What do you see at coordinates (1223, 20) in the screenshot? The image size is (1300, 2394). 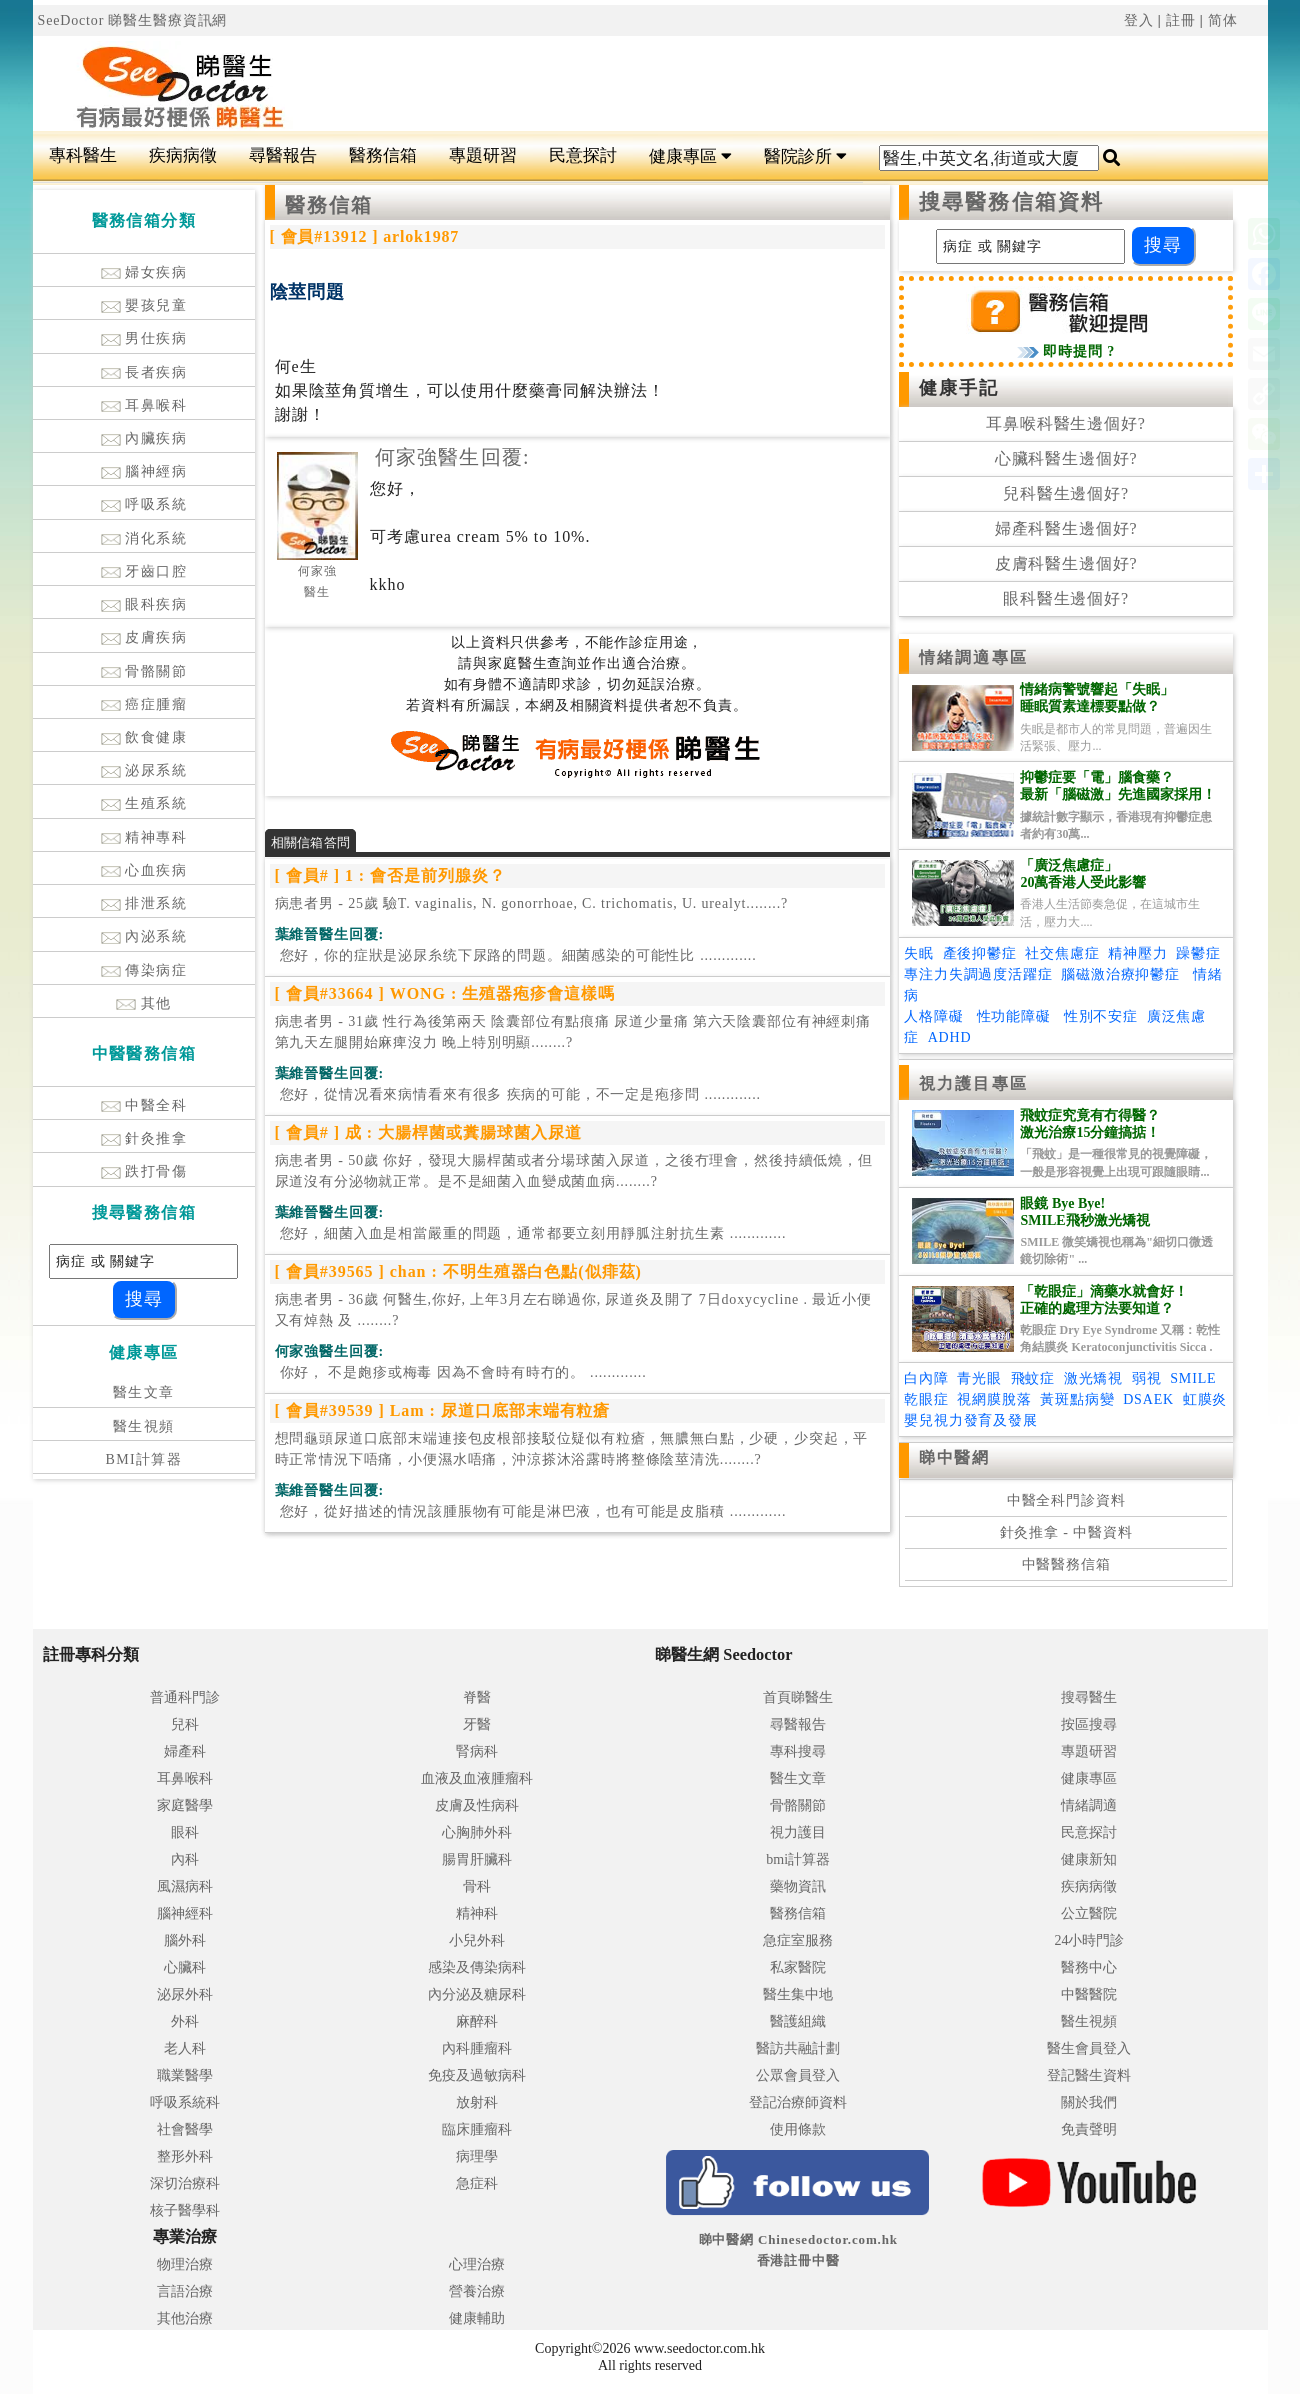 I see `简体` at bounding box center [1223, 20].